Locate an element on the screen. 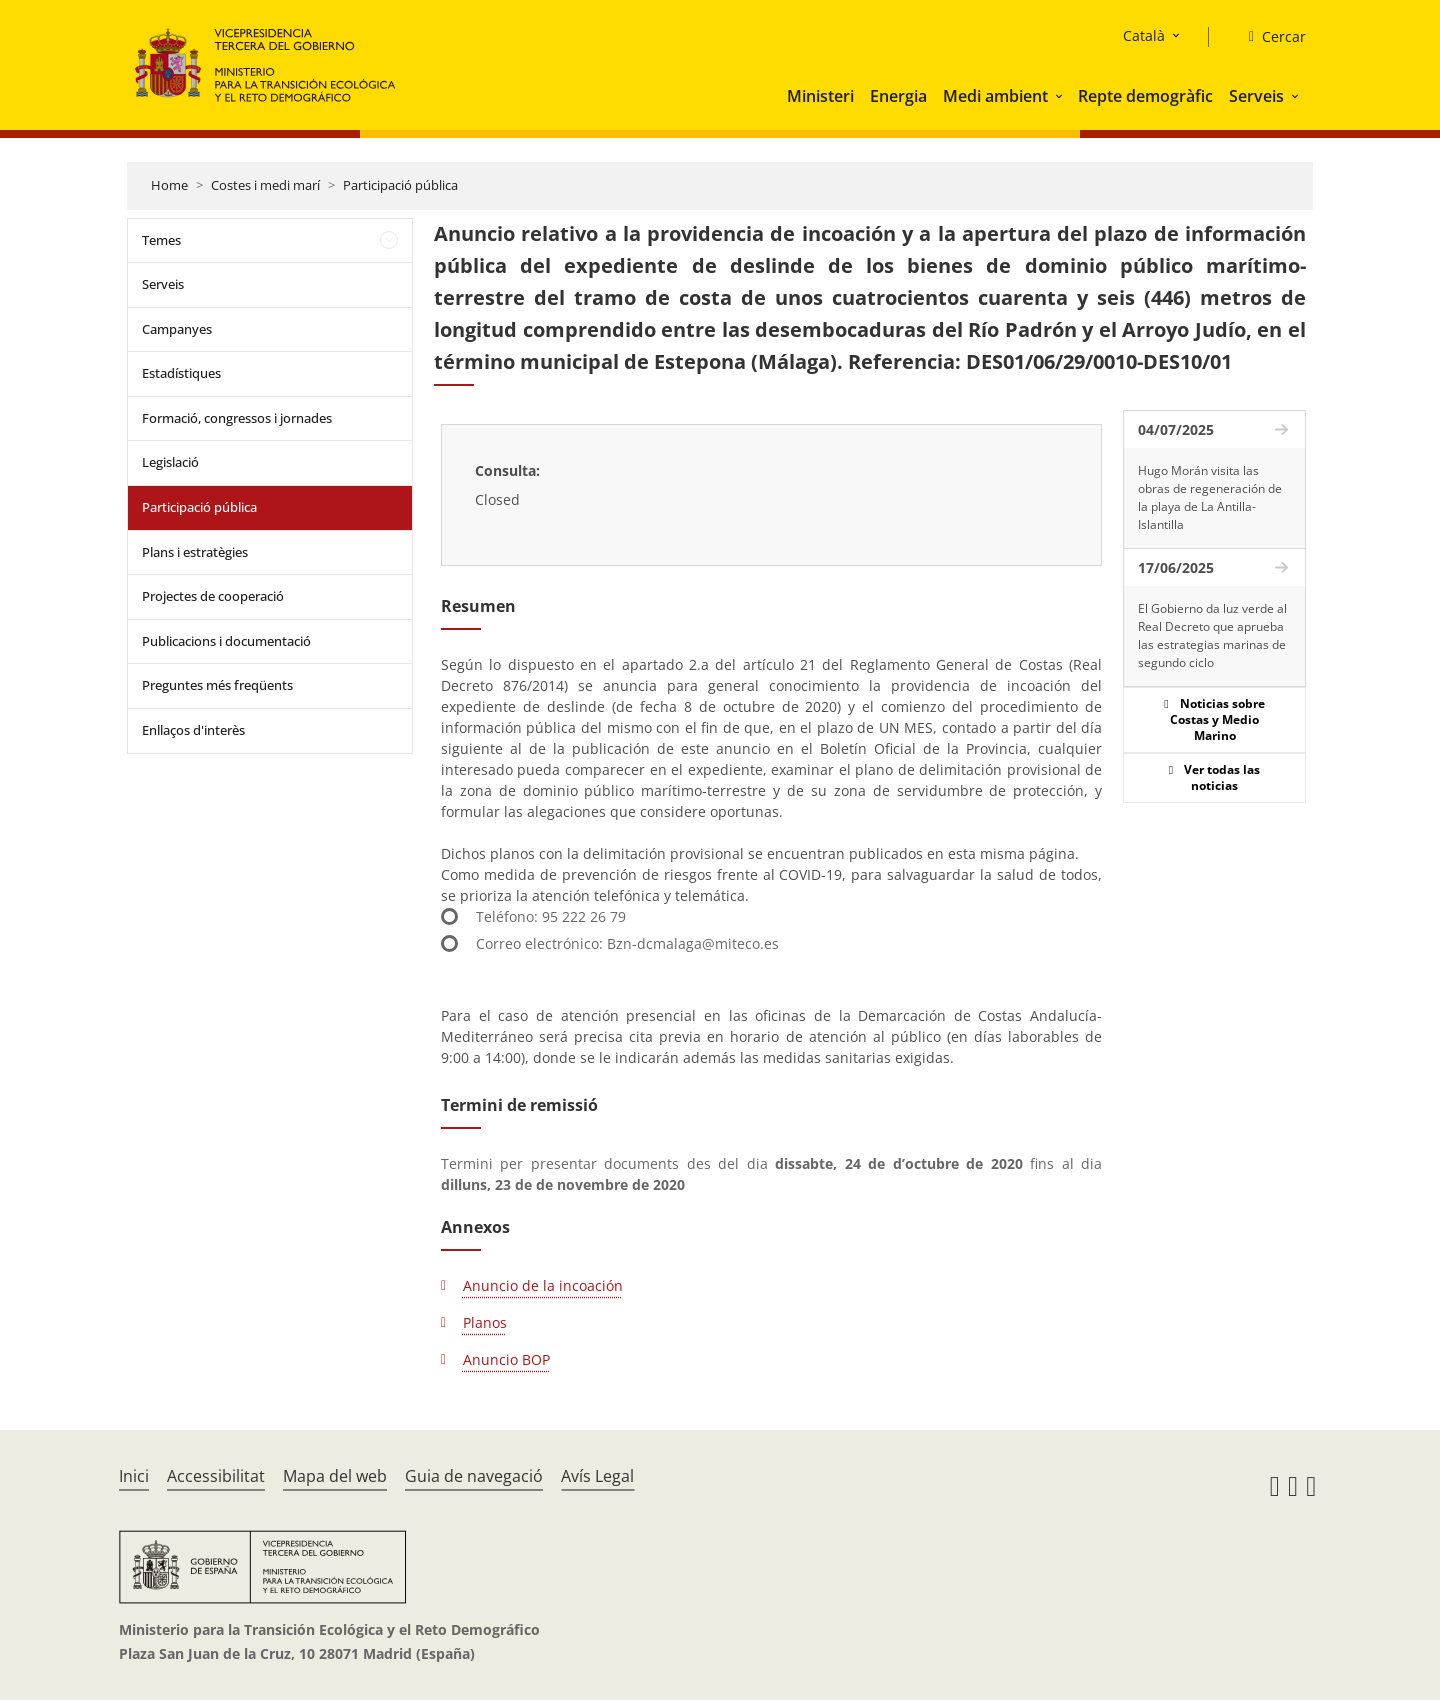 This screenshot has width=1440, height=1700. Medi ambient is located at coordinates (995, 96).